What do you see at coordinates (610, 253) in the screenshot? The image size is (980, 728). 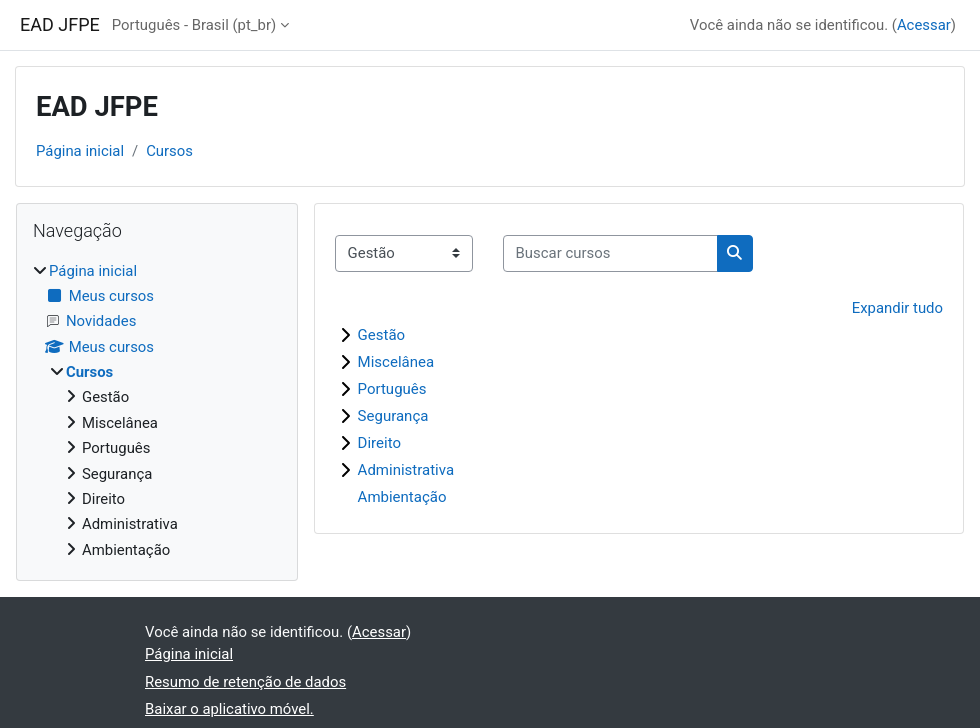 I see `[Buscar cursos]` at bounding box center [610, 253].